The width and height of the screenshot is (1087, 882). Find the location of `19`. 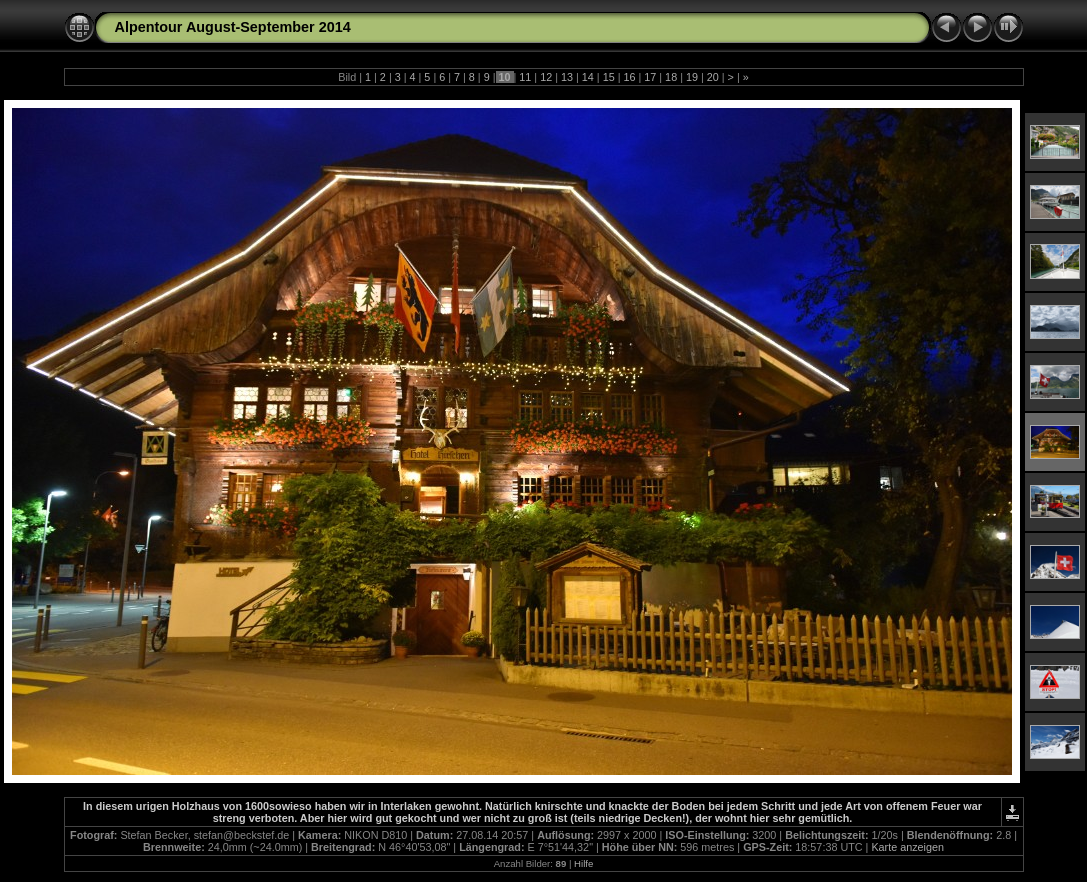

19 is located at coordinates (692, 77).